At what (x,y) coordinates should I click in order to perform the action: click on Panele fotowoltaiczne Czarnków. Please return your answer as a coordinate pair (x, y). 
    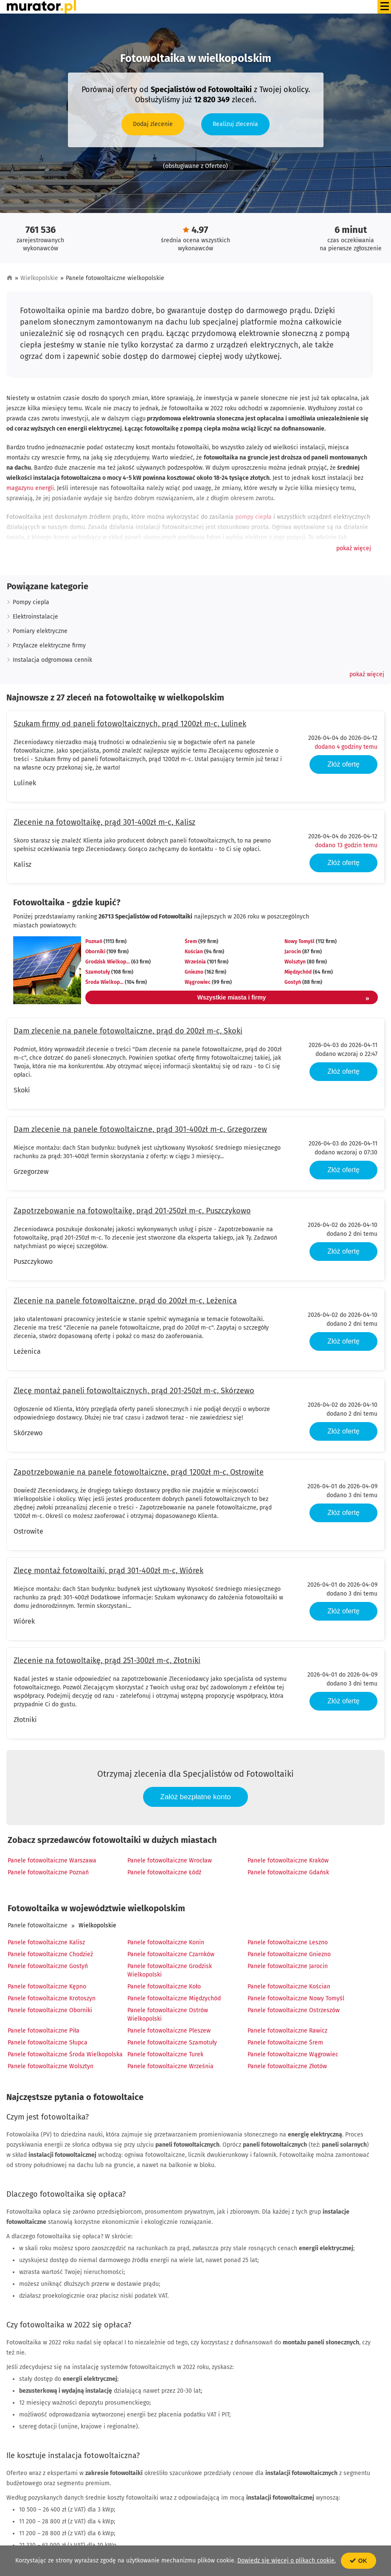
    Looking at the image, I should click on (170, 1954).